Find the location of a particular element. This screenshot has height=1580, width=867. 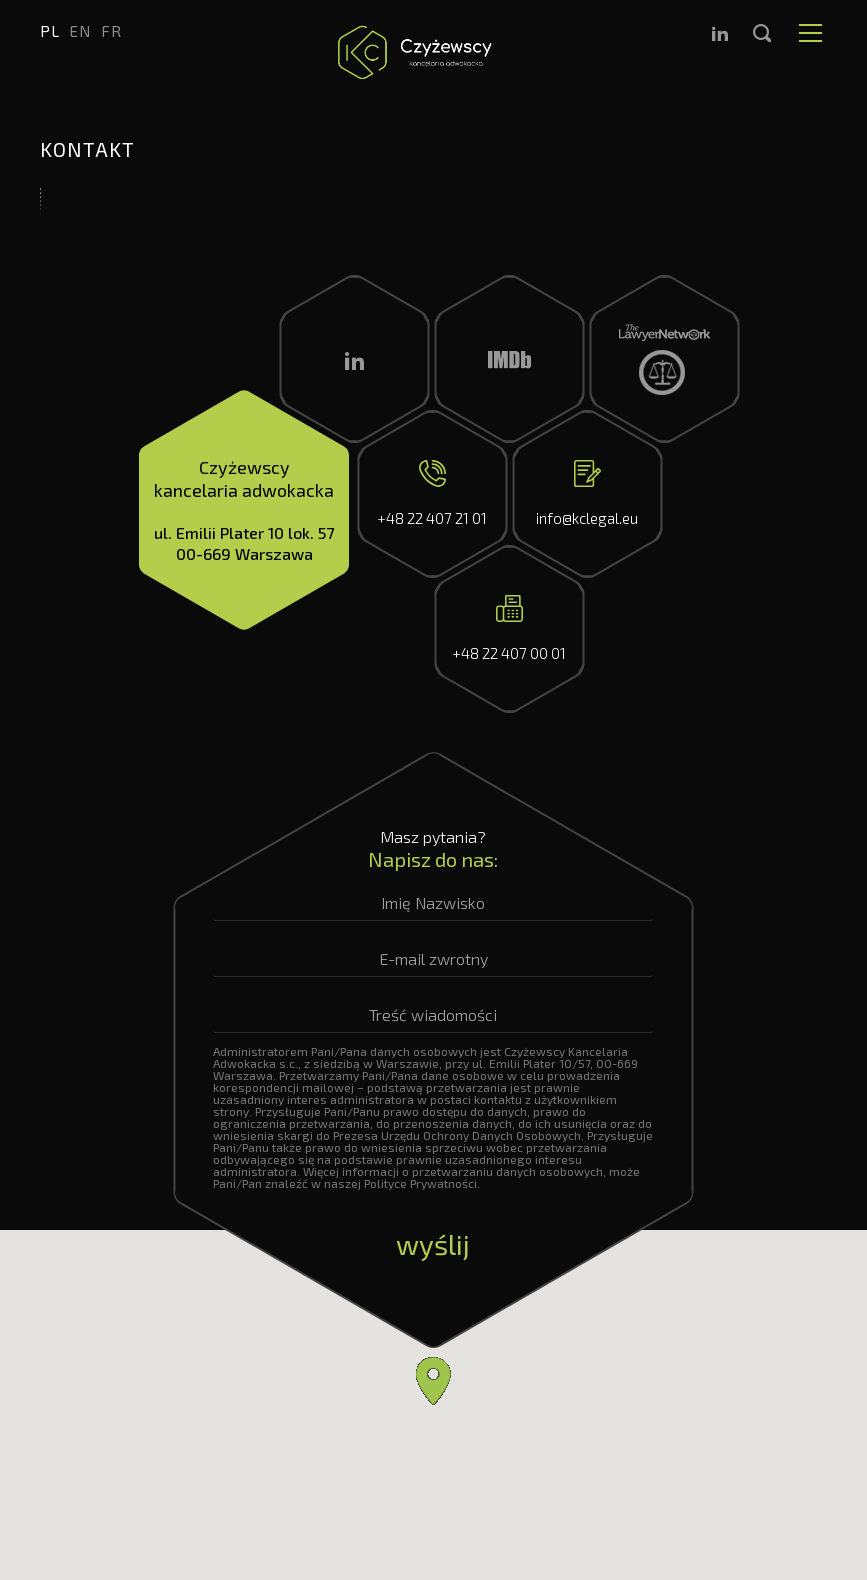

en is located at coordinates (80, 31).